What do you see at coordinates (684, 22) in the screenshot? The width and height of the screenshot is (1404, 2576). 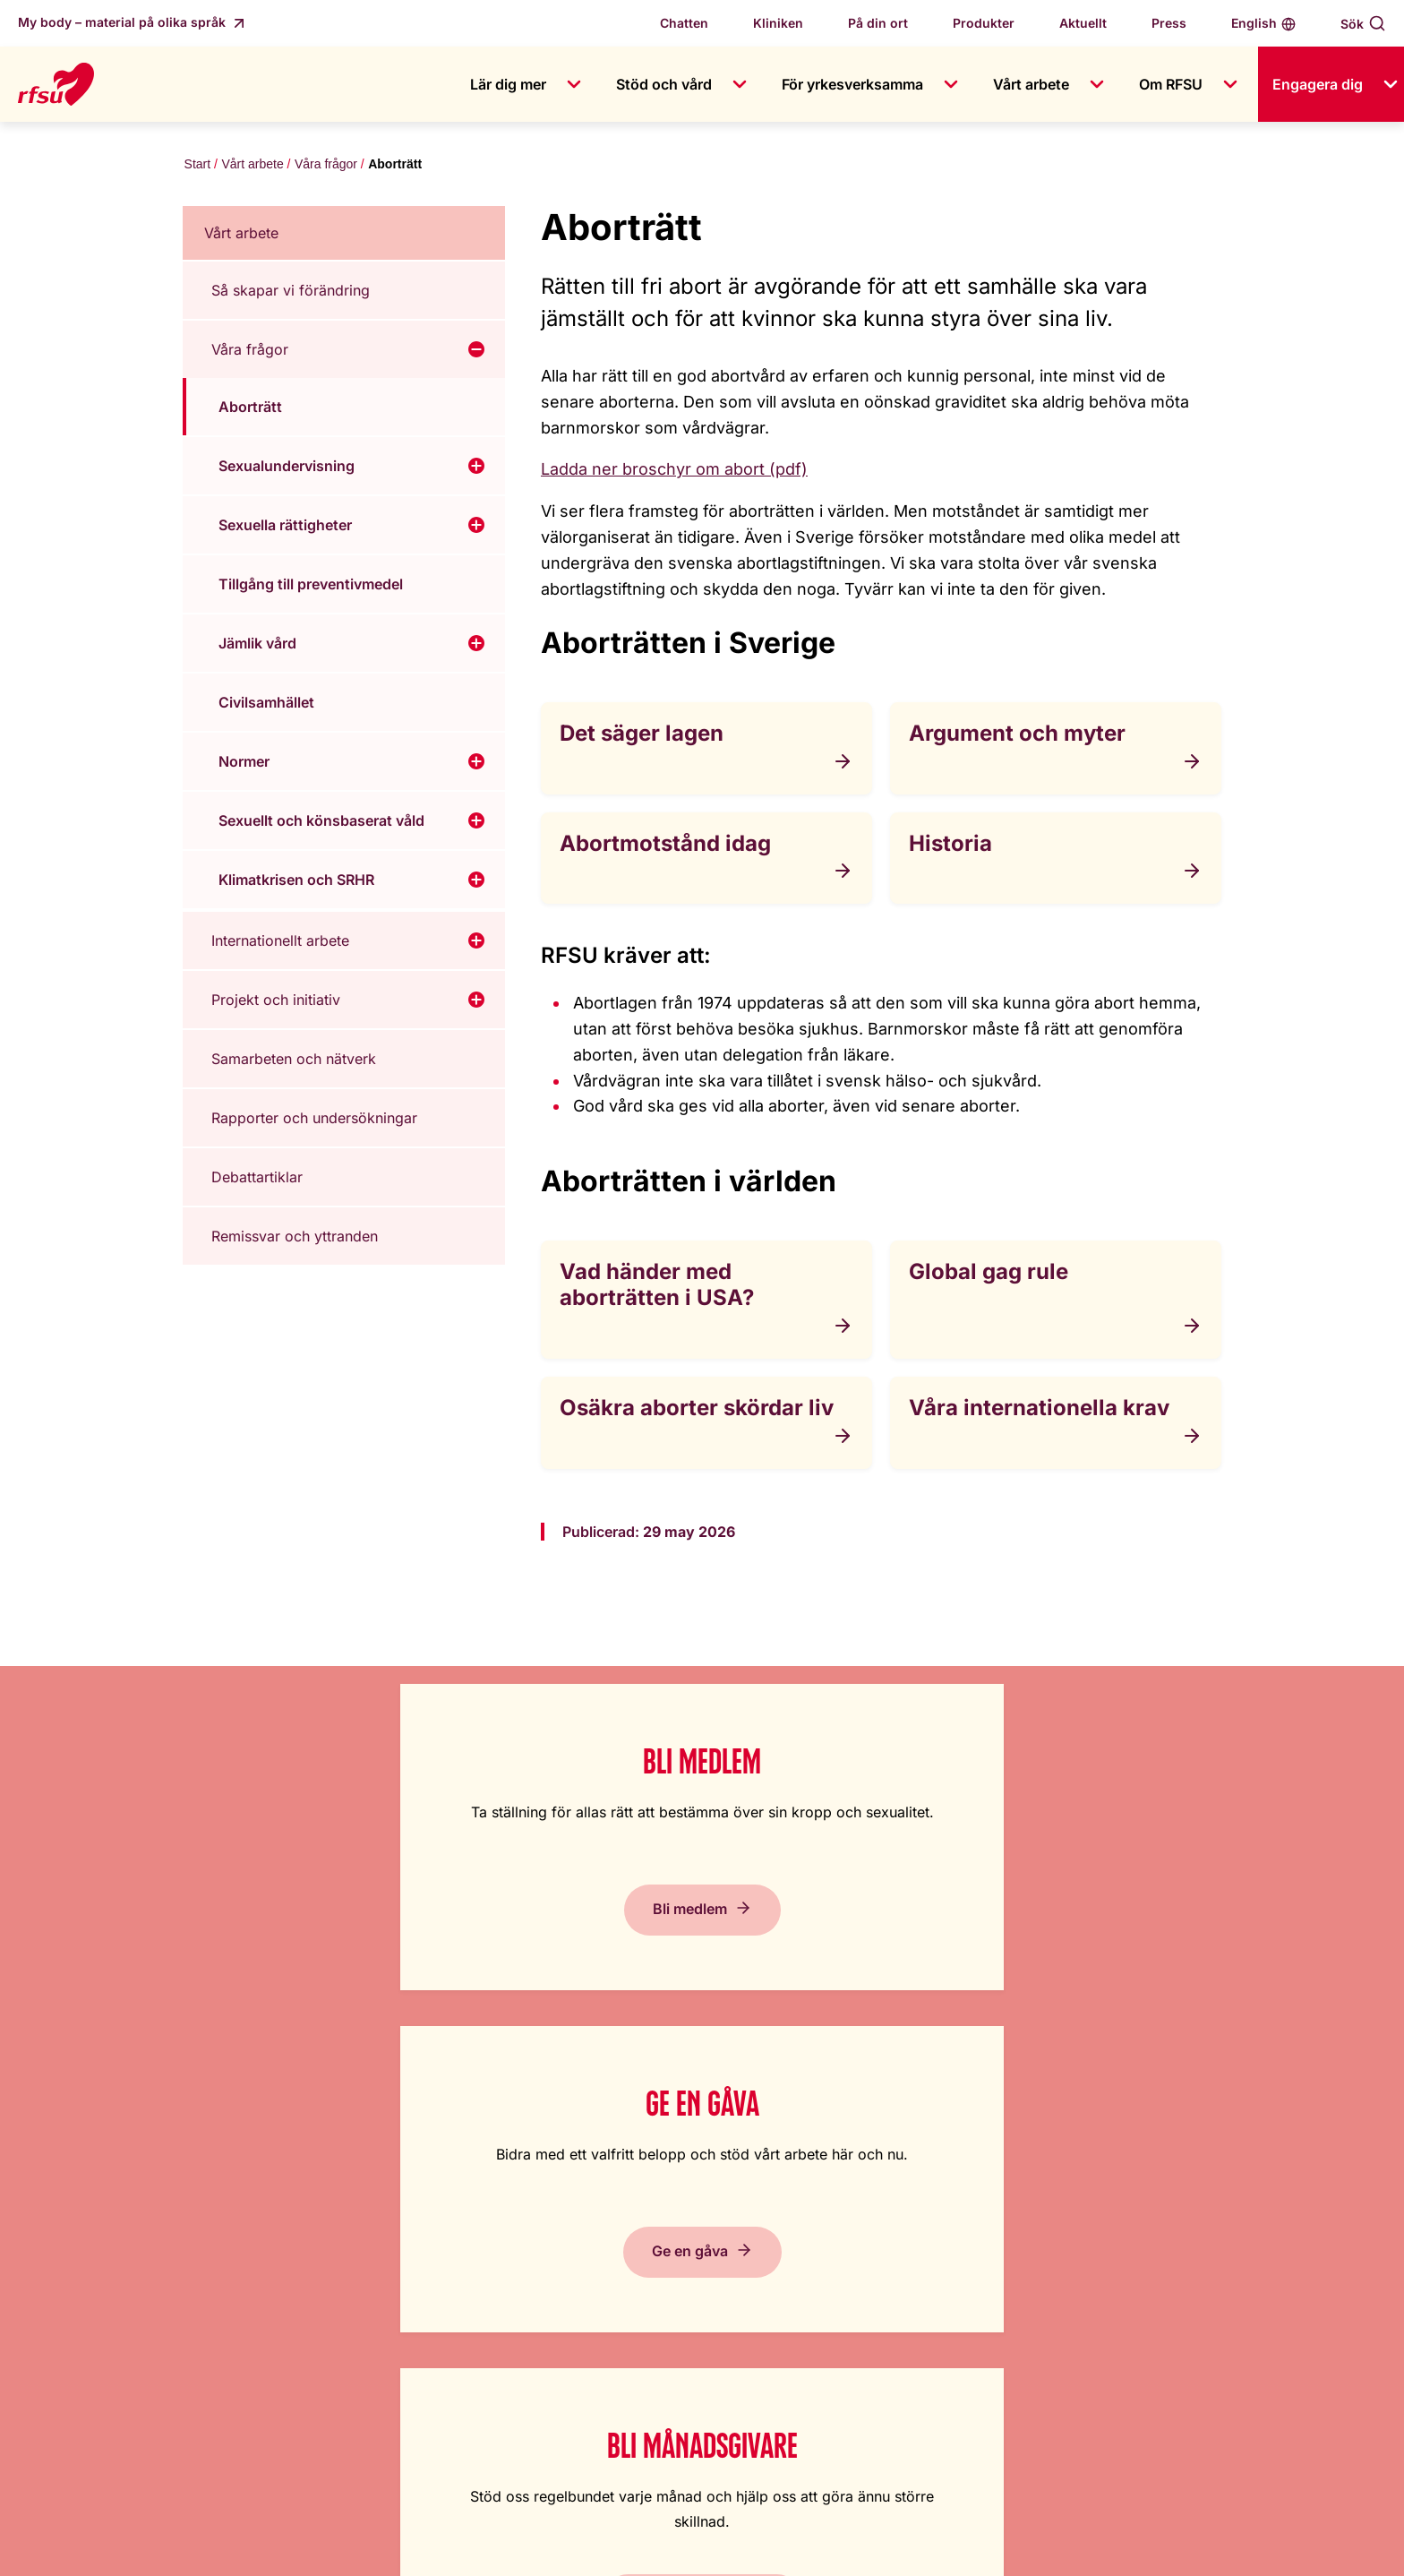 I see `Chatten` at bounding box center [684, 22].